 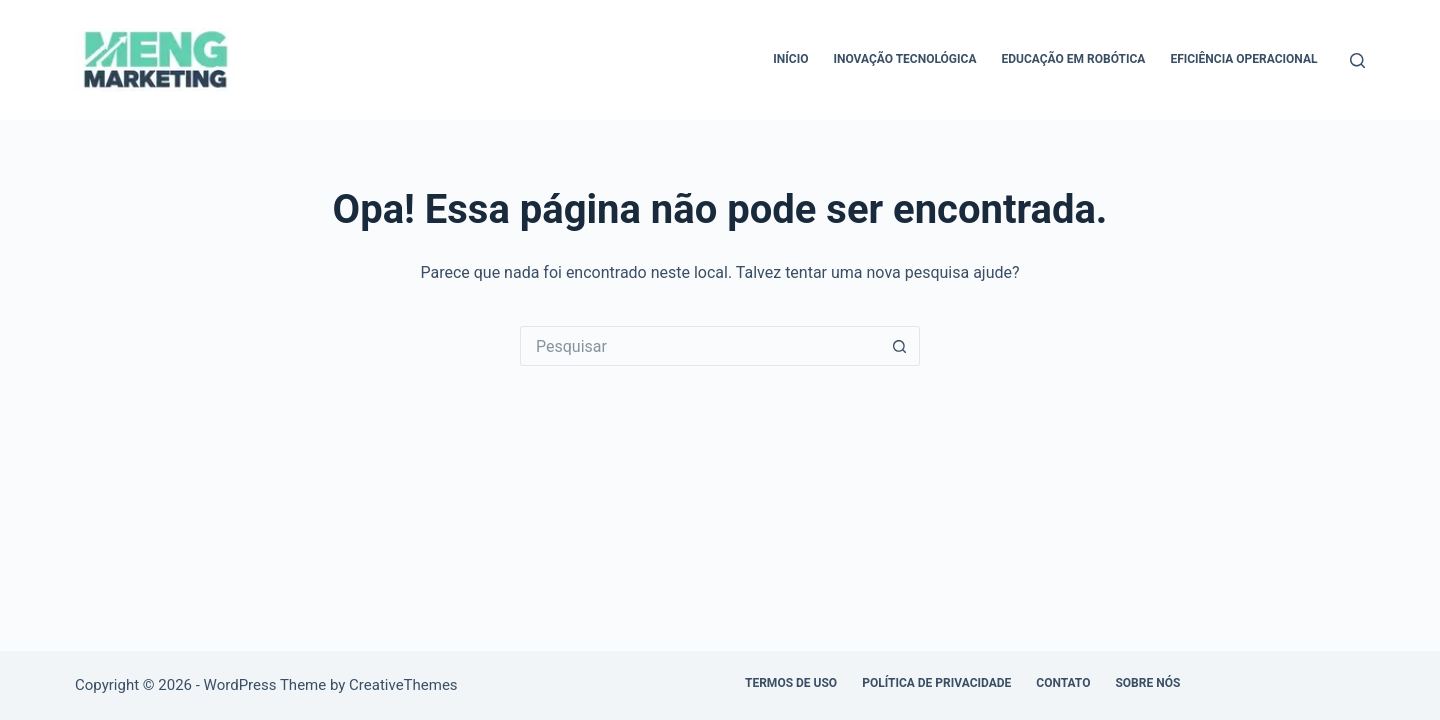 I want to click on Contato, so click(x=1063, y=683).